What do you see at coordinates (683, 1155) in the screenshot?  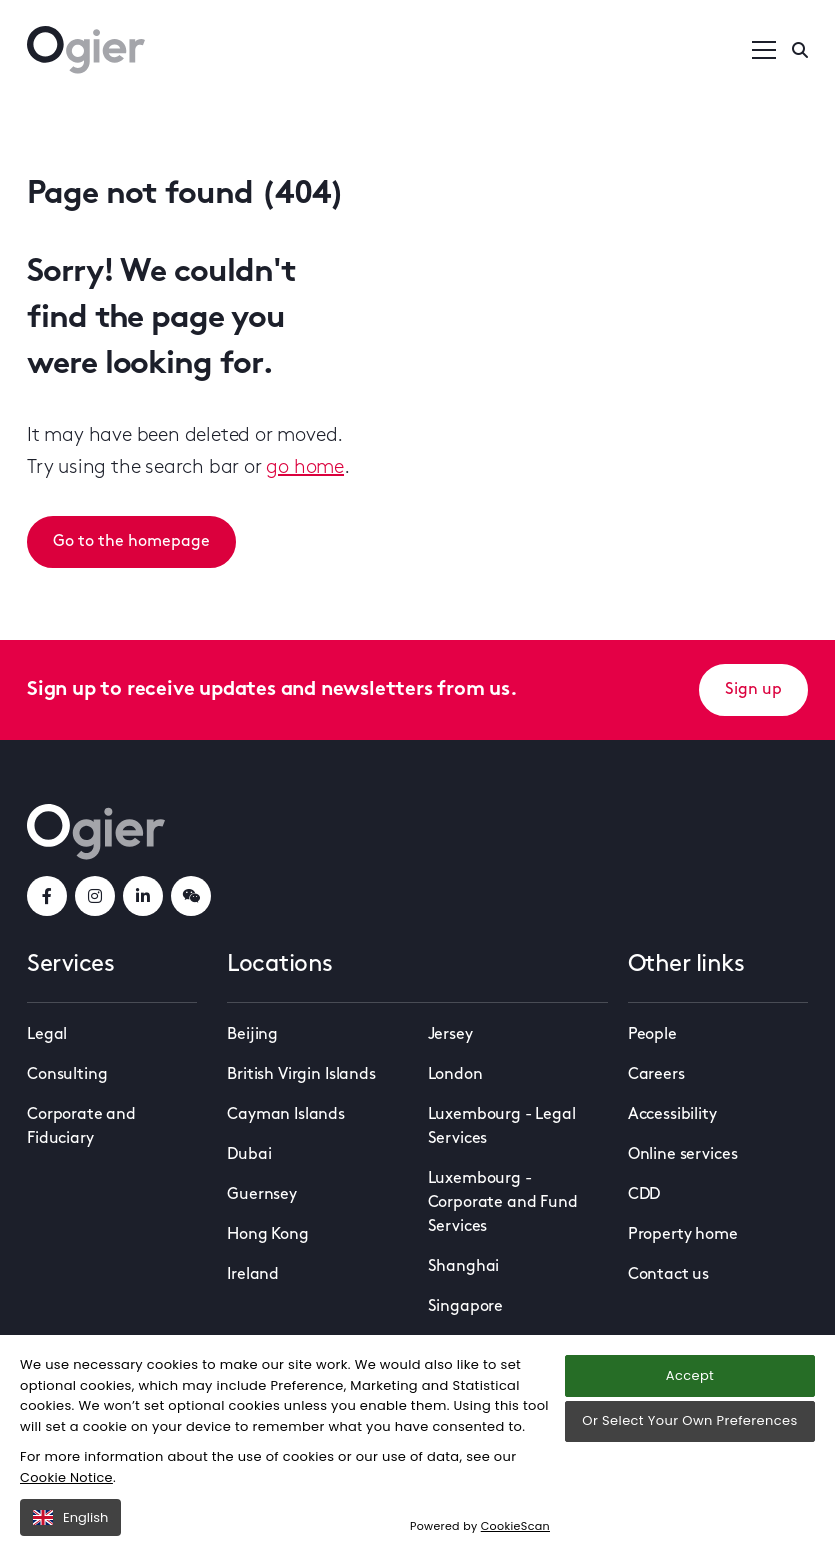 I see `Online services` at bounding box center [683, 1155].